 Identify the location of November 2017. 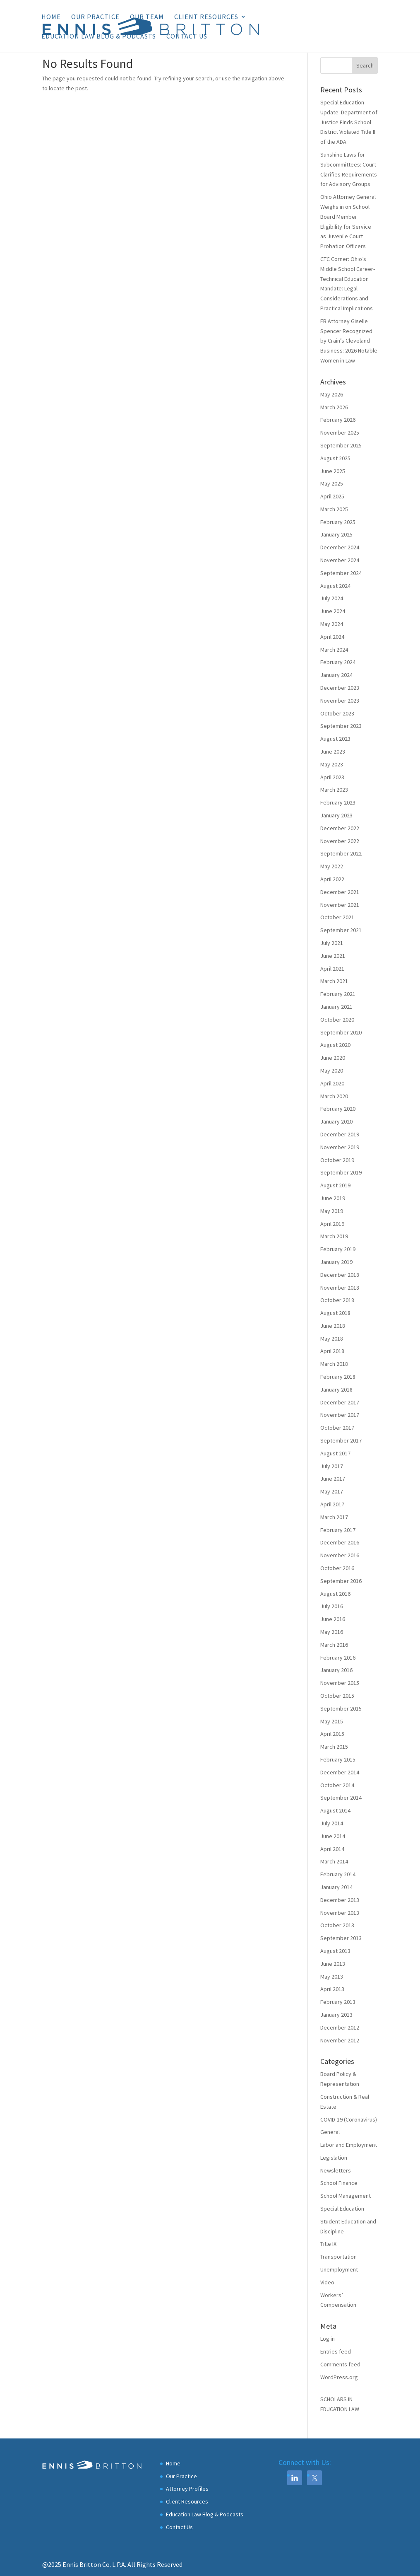
(339, 1414).